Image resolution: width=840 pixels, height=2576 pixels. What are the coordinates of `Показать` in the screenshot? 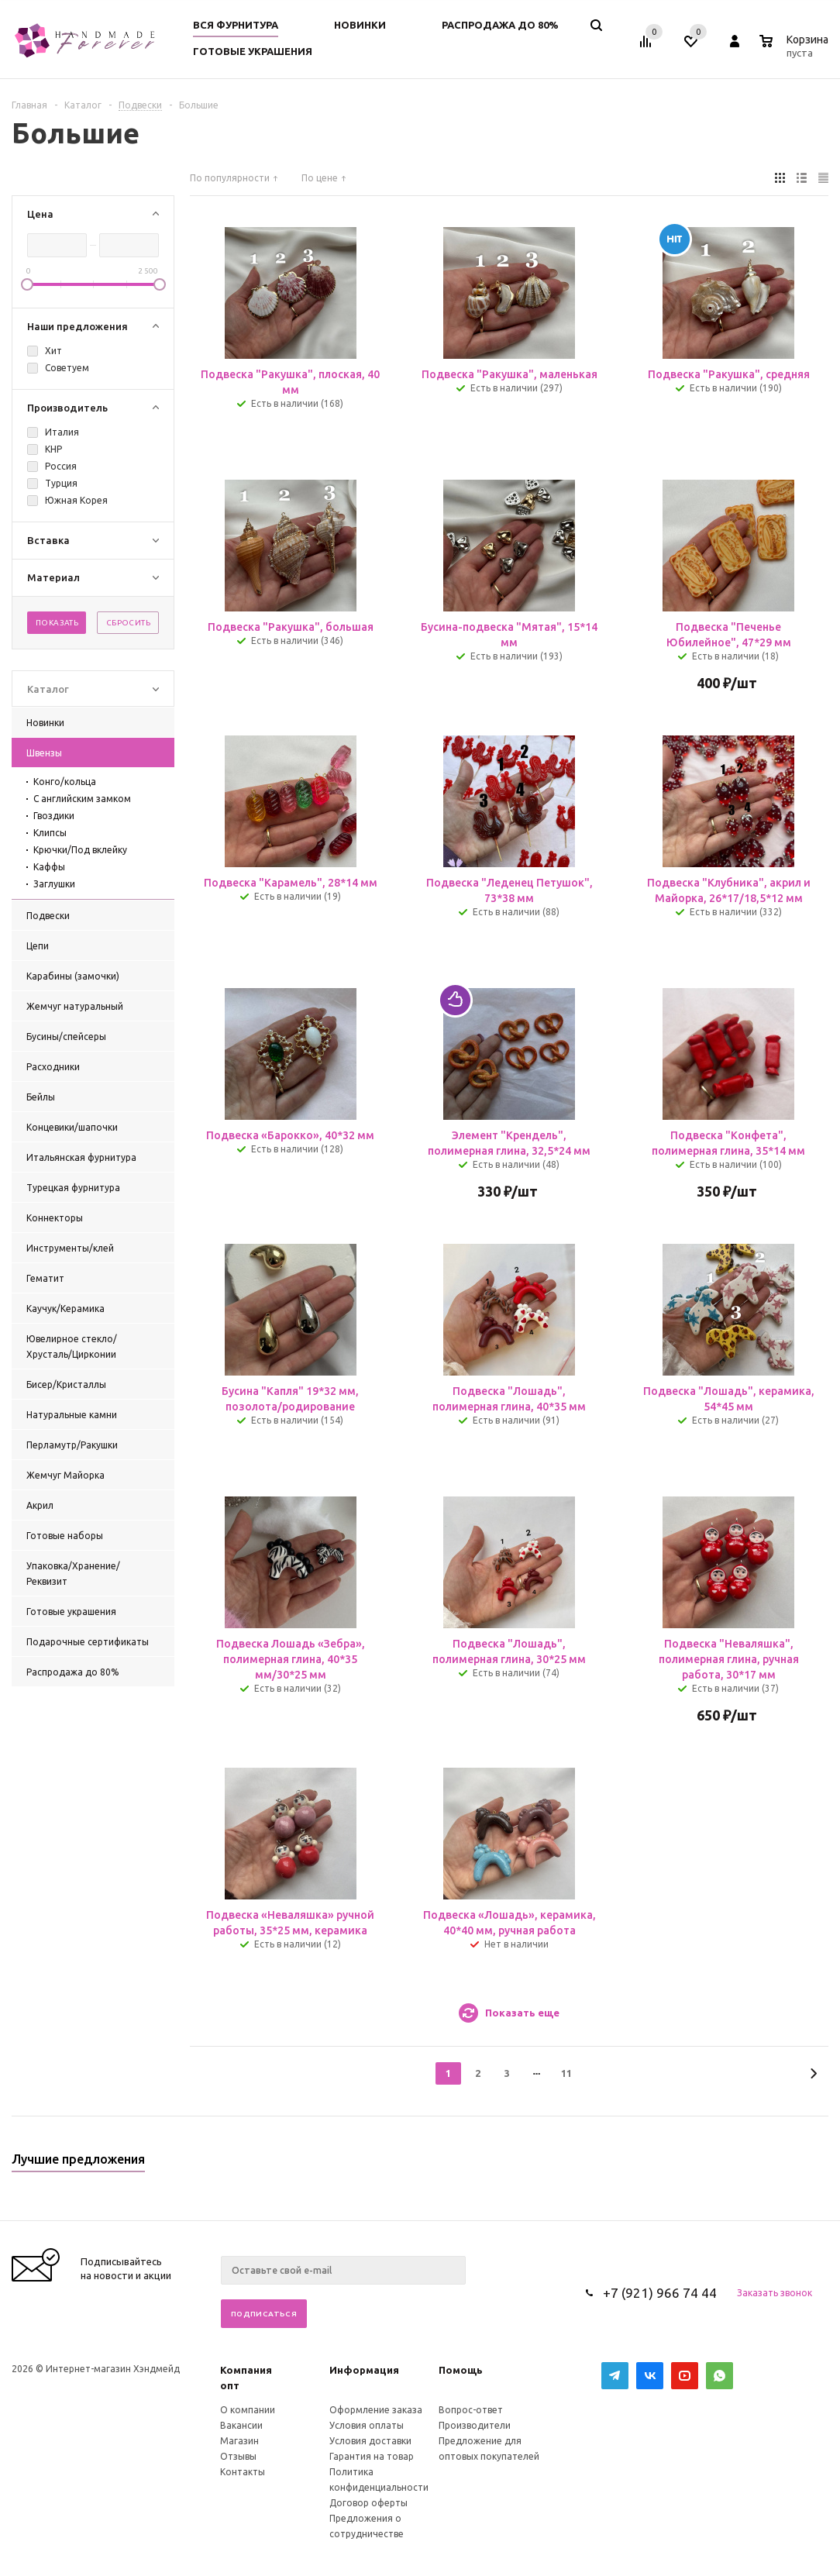 It's located at (57, 622).